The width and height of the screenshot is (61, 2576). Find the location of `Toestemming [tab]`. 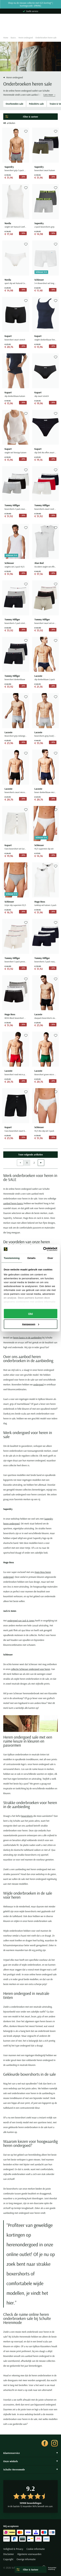

Toestemming [tab] is located at coordinates (12, 1258).